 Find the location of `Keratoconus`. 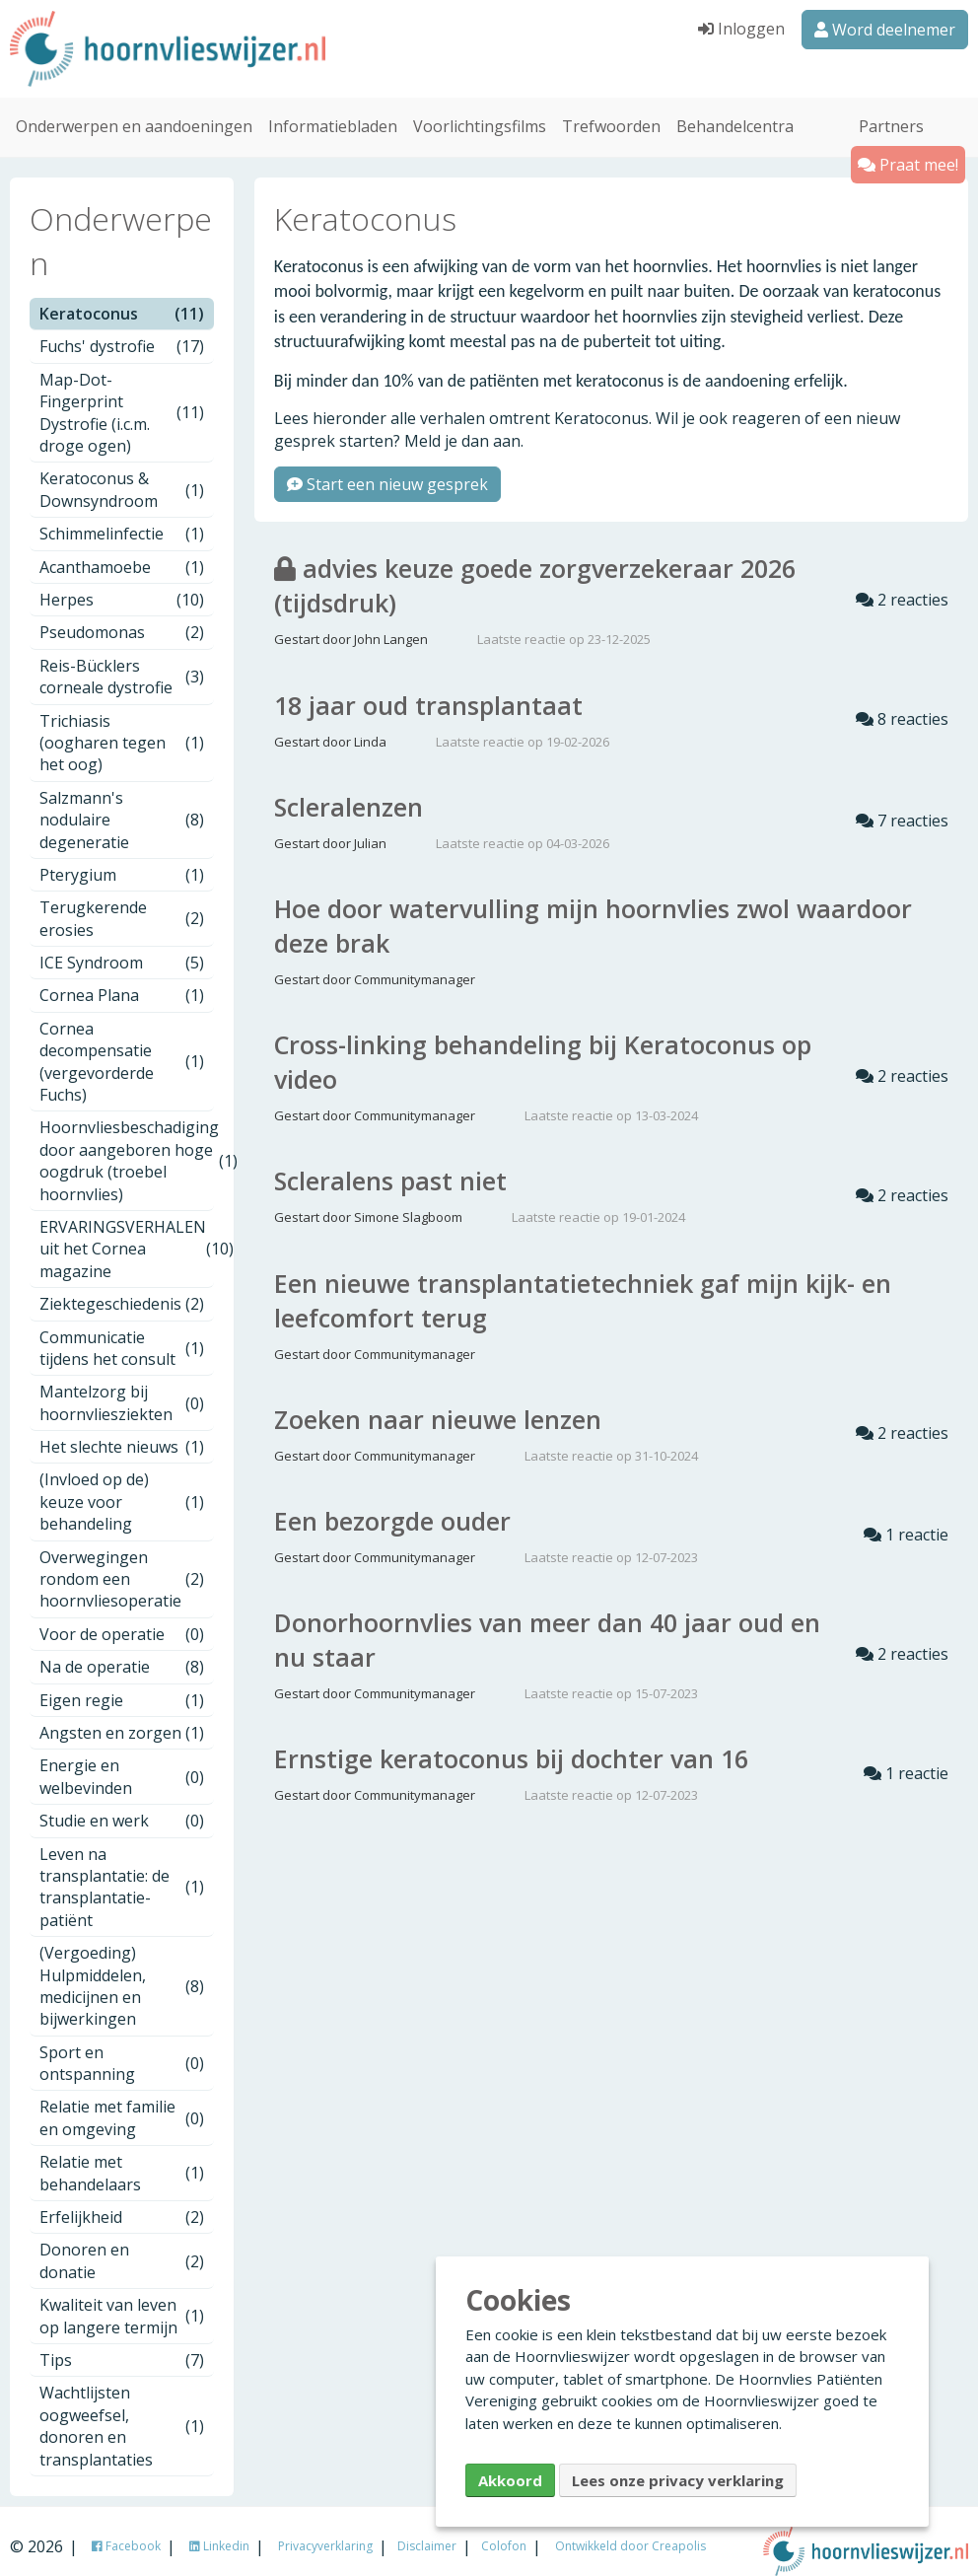

Keratoconus is located at coordinates (121, 300).